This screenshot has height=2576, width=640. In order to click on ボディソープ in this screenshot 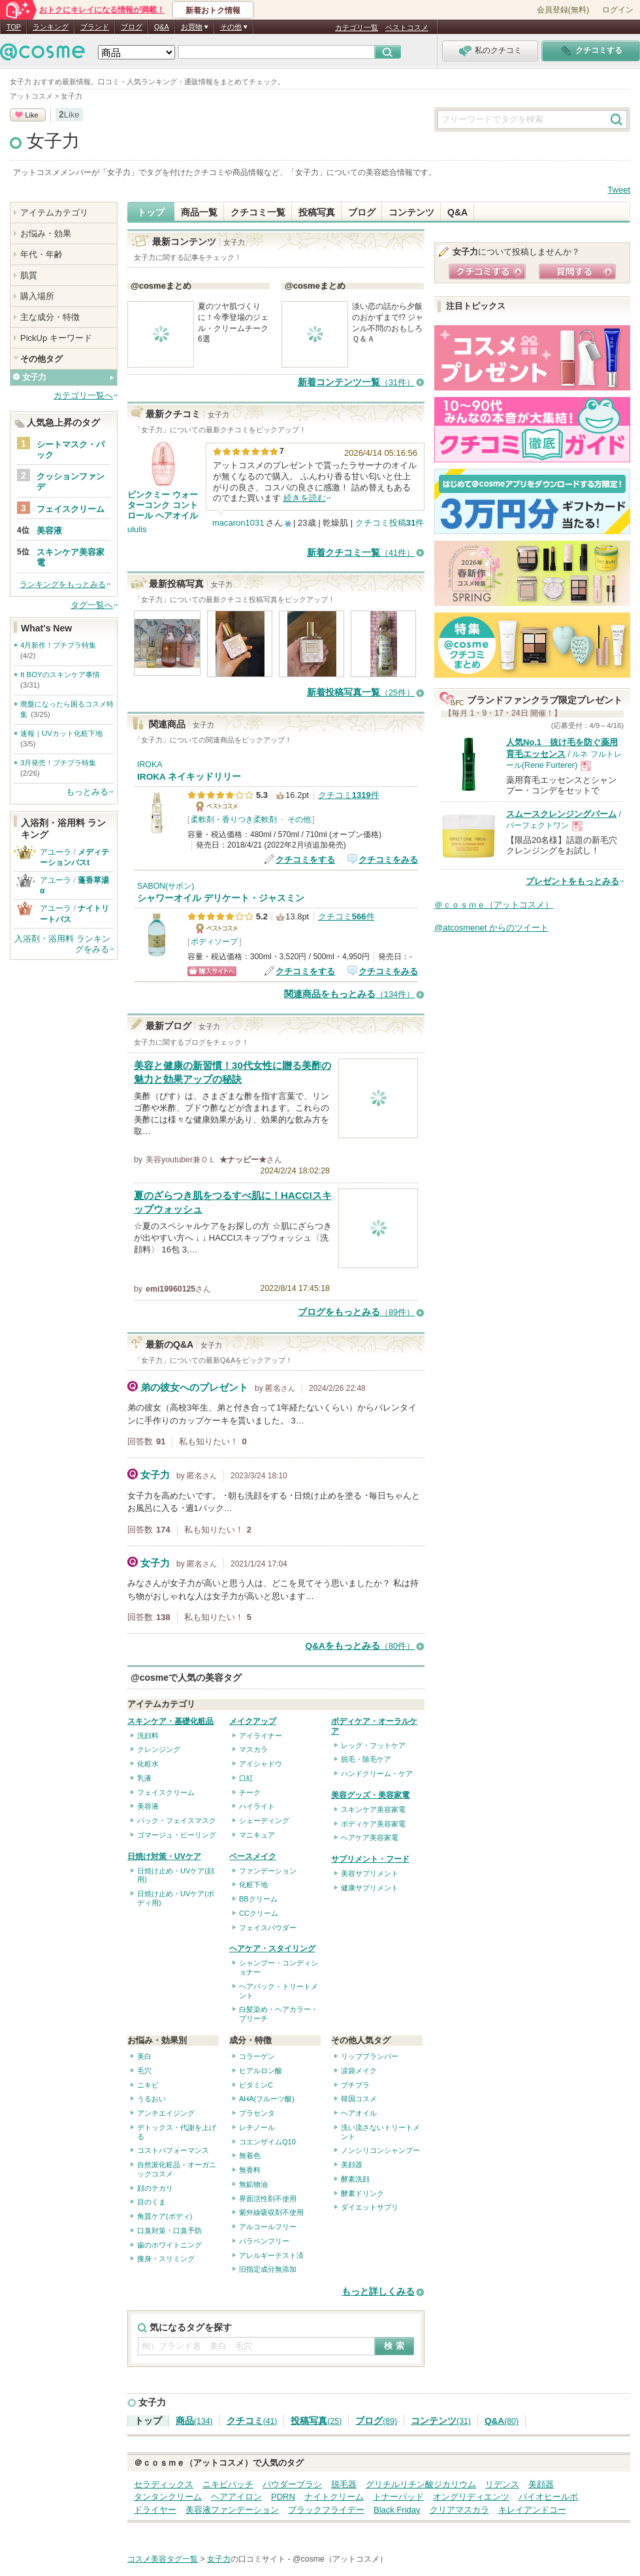, I will do `click(214, 941)`.